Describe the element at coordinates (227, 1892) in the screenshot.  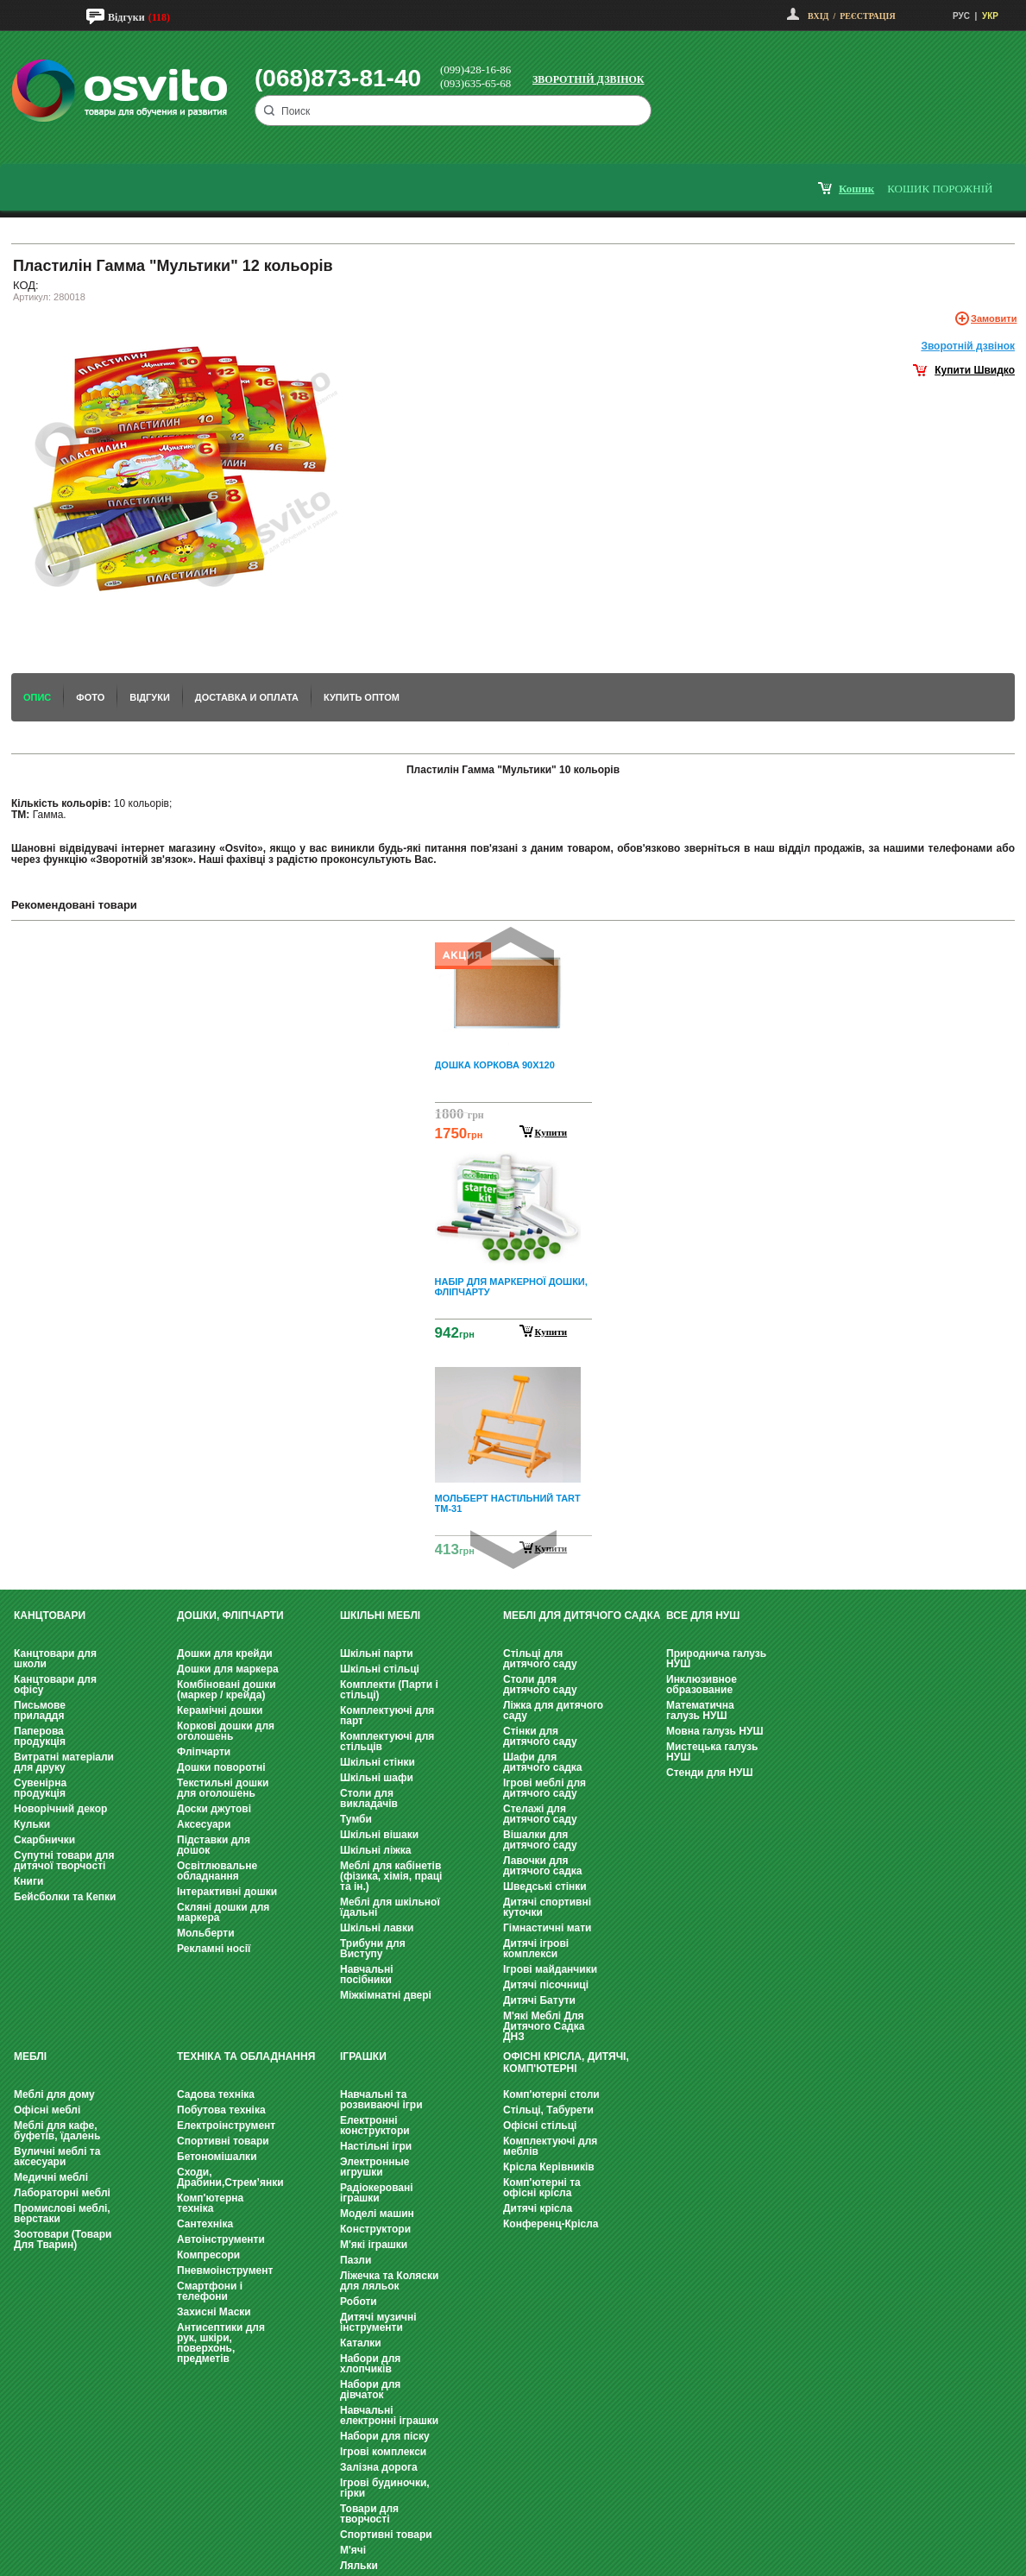
I see `Інтерактивні дошки` at that location.